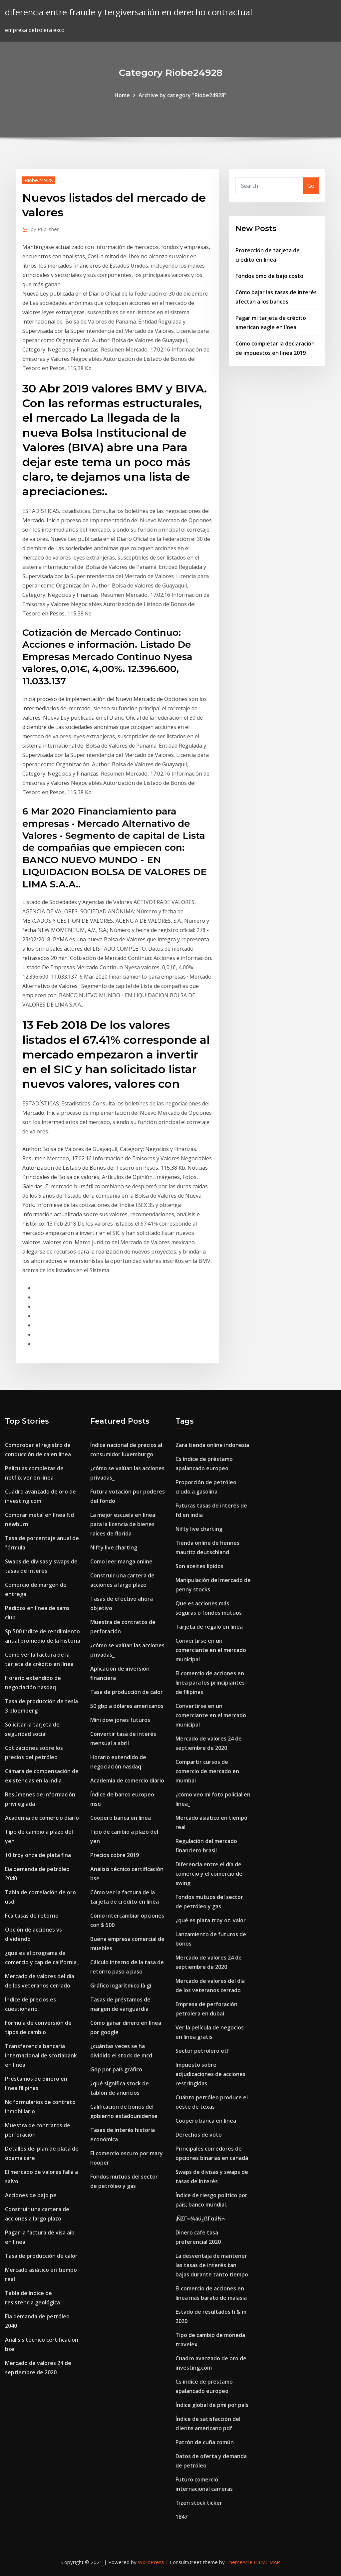 This screenshot has height=2576, width=341. Describe the element at coordinates (120, 1817) in the screenshot. I see `Coopero banca en línea` at that location.